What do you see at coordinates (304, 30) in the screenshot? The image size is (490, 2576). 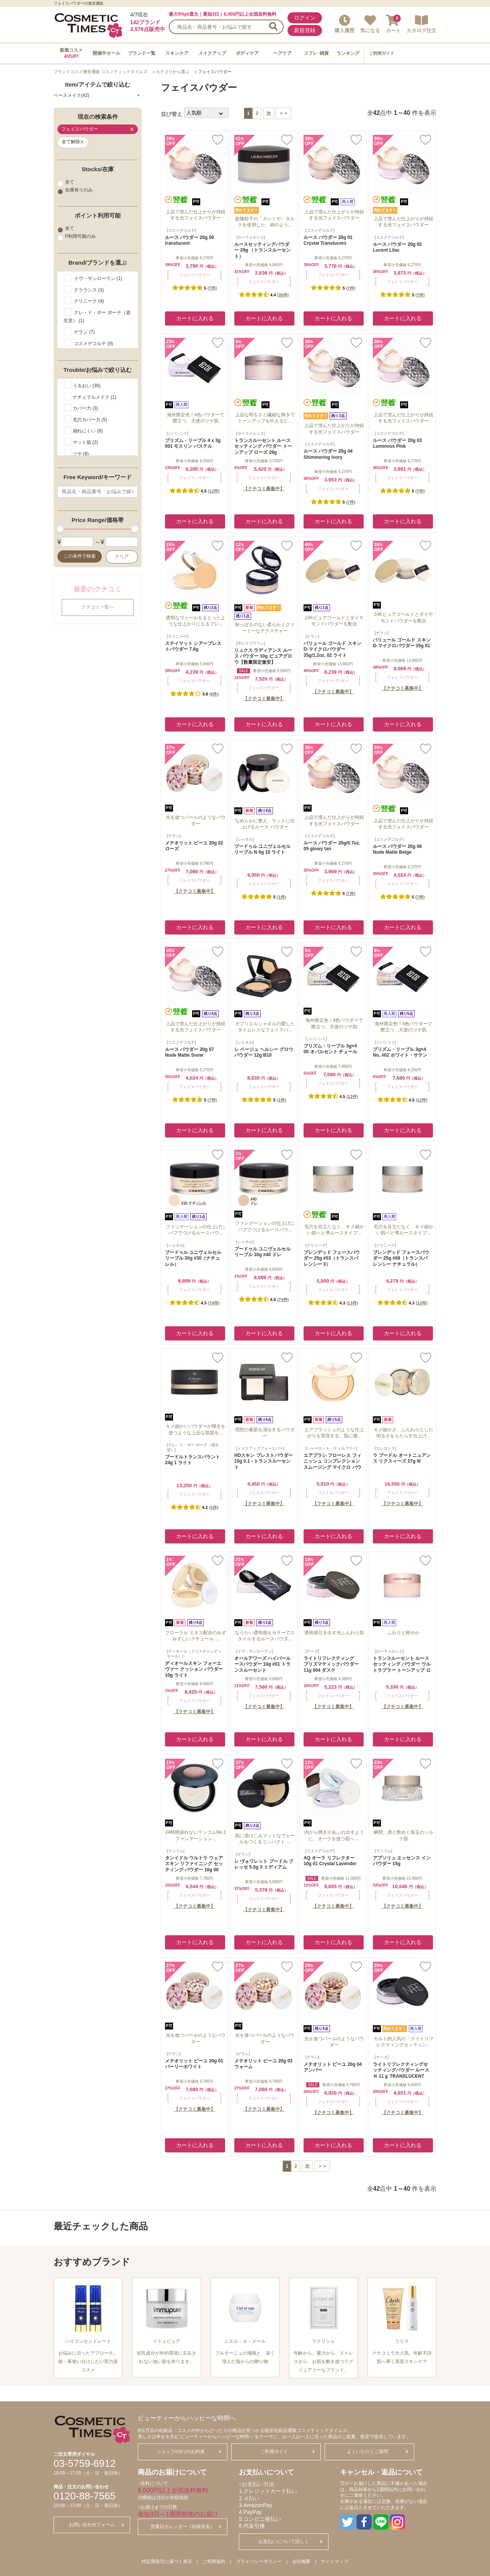 I see `新規登録` at bounding box center [304, 30].